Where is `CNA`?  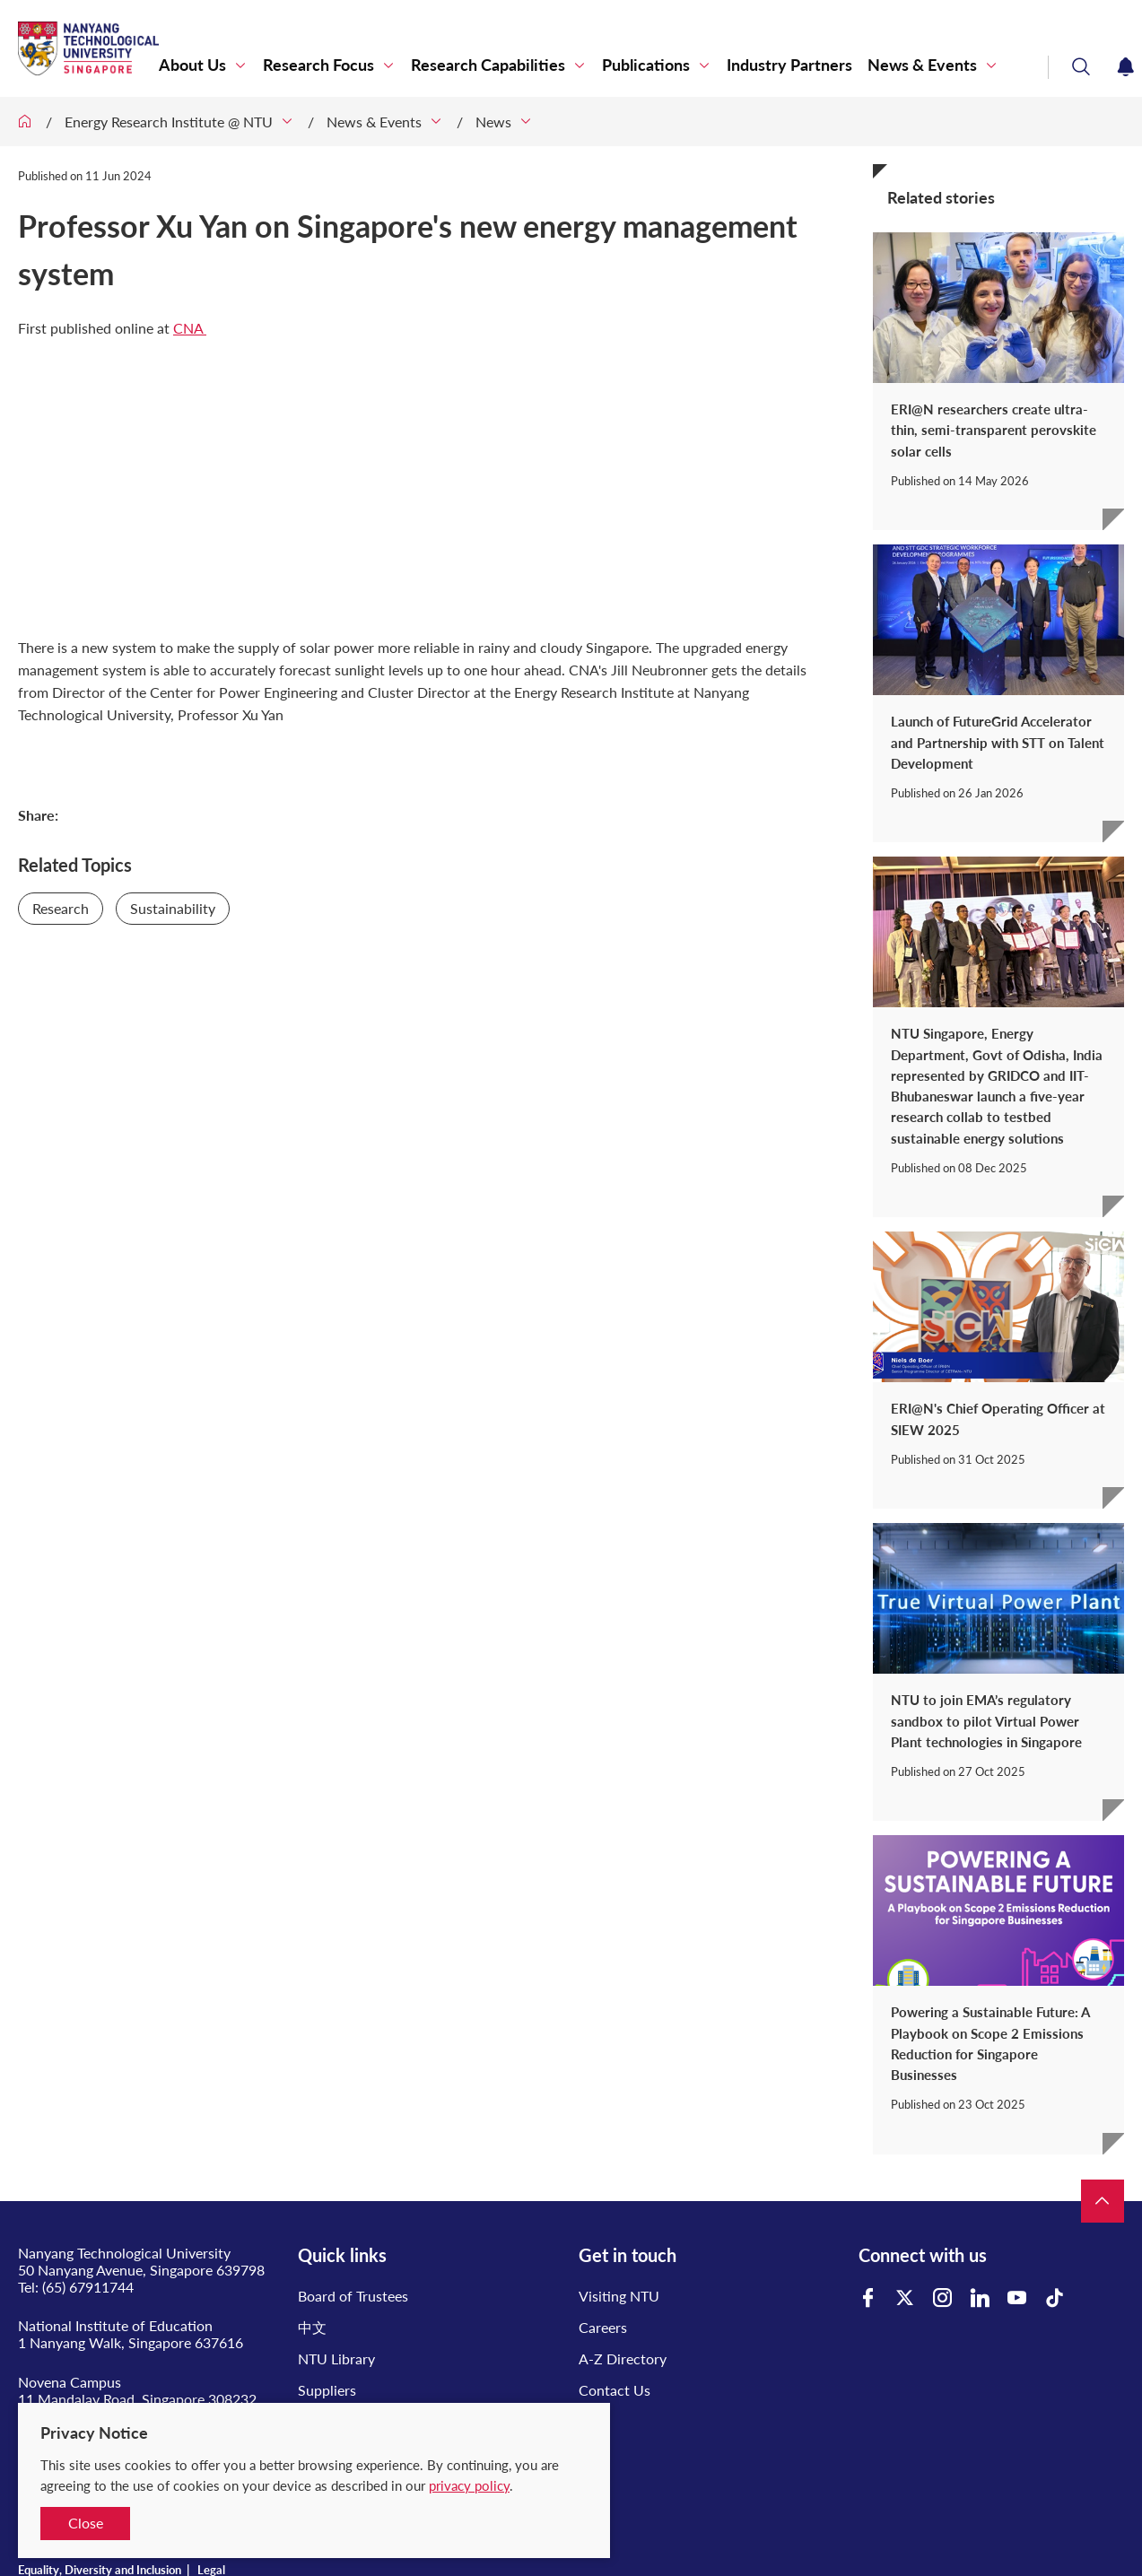
CNA is located at coordinates (189, 327).